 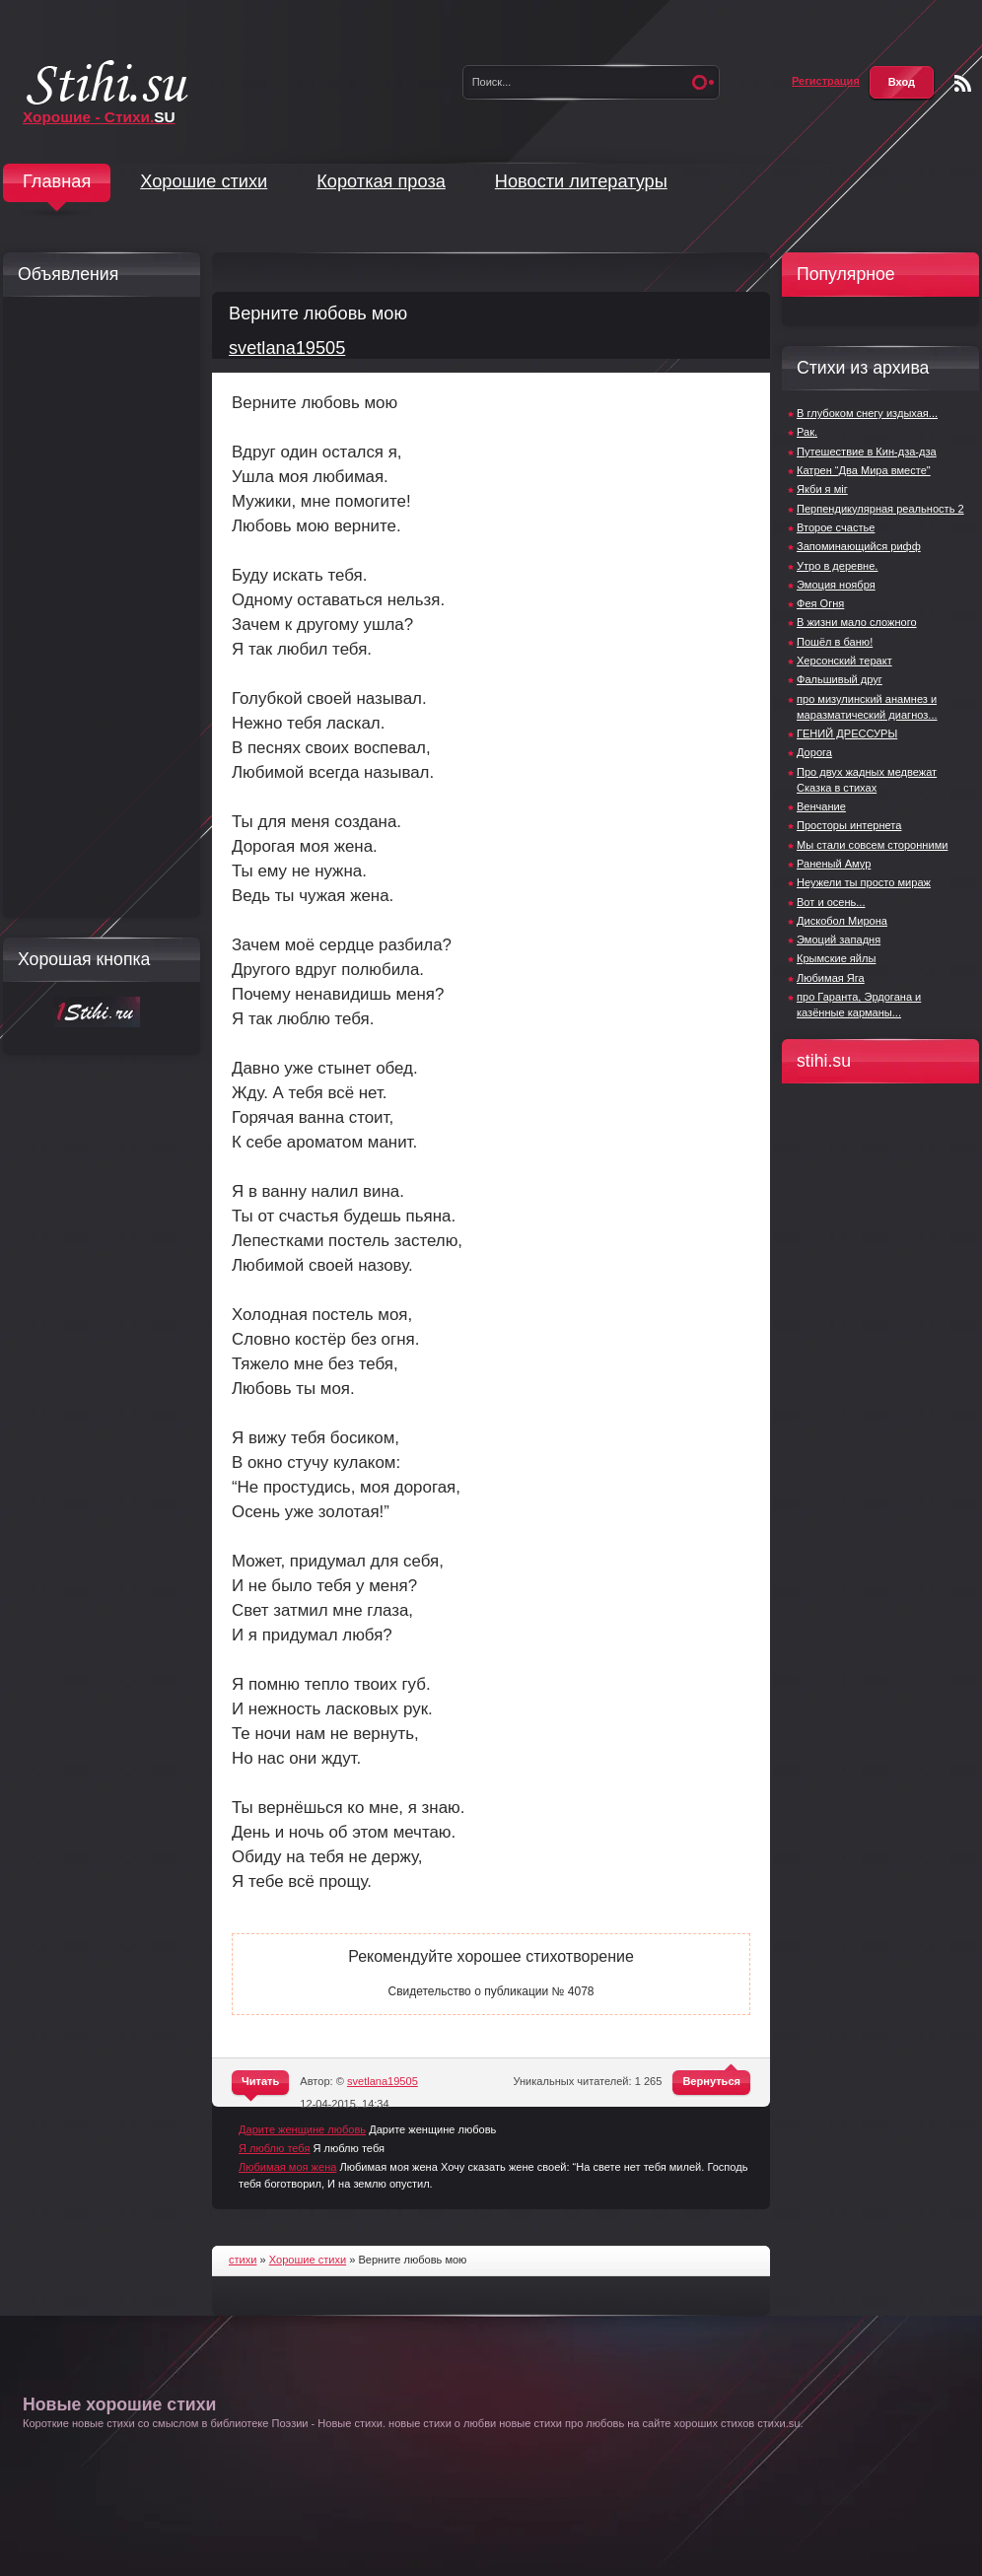 What do you see at coordinates (834, 864) in the screenshot?
I see `Раненый Амур` at bounding box center [834, 864].